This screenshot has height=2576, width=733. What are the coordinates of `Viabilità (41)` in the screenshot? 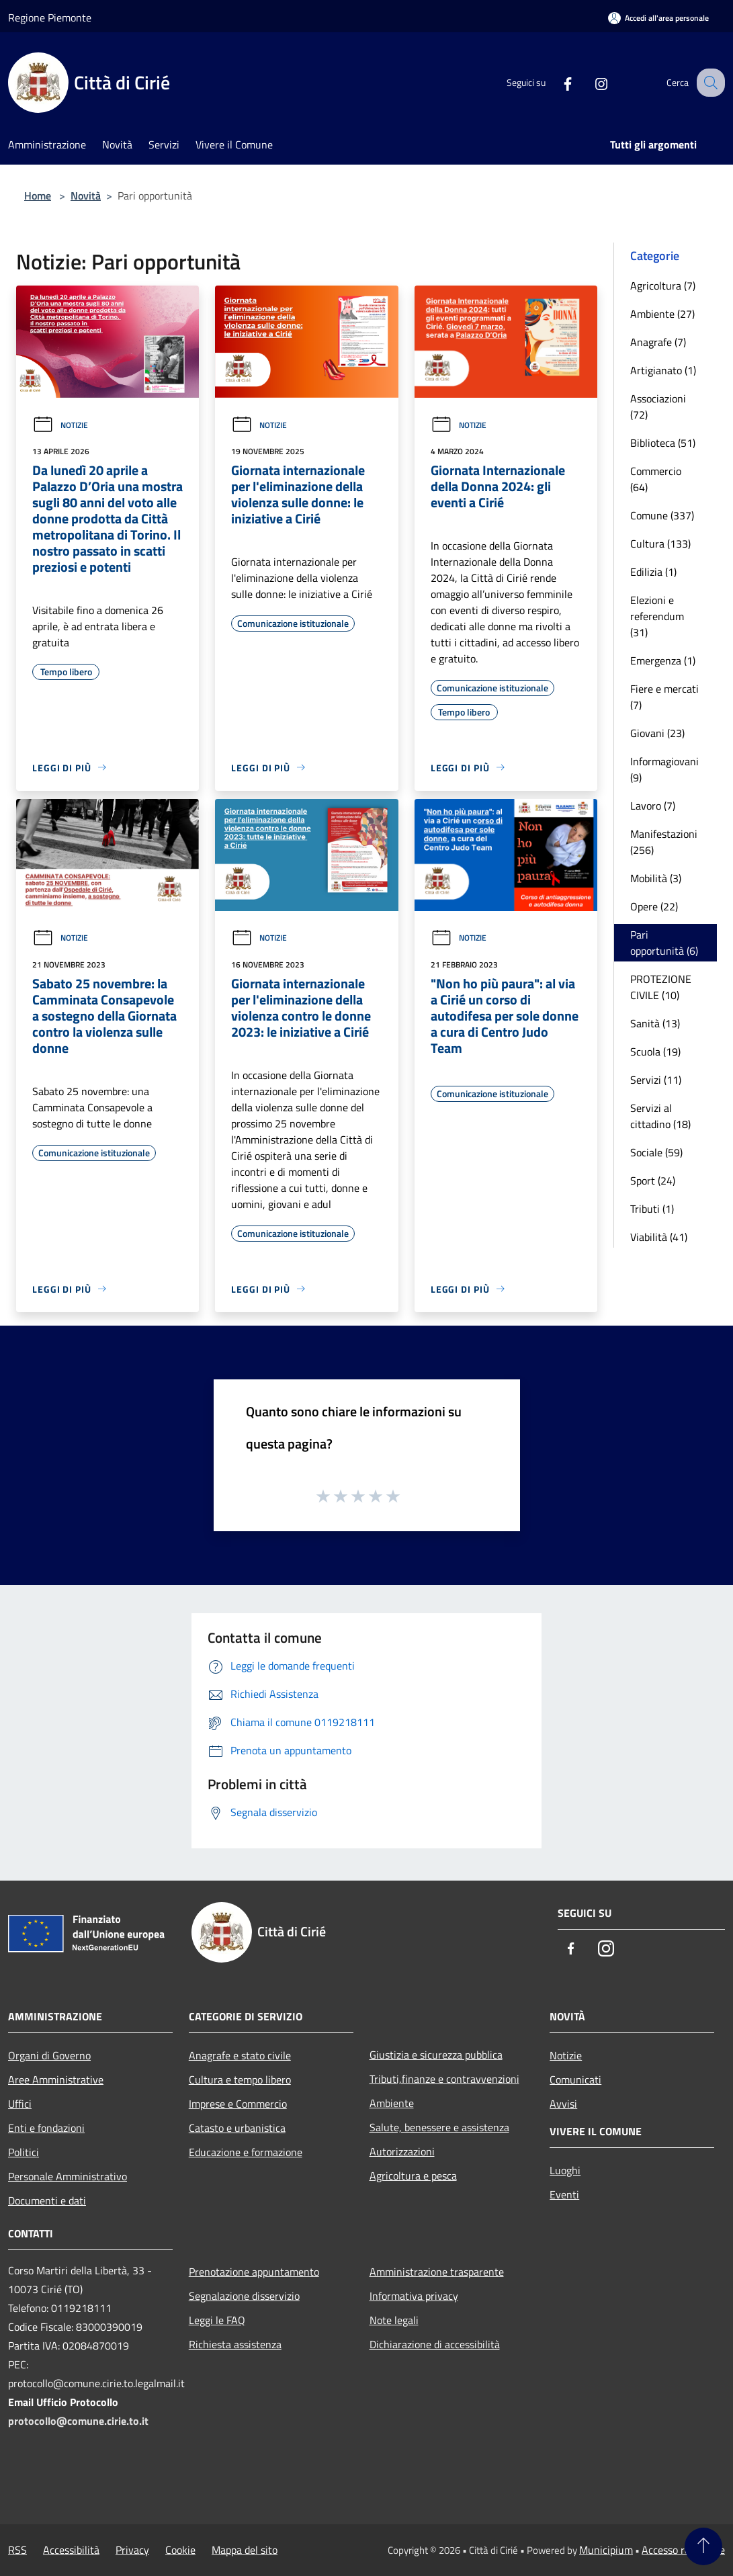 It's located at (658, 1237).